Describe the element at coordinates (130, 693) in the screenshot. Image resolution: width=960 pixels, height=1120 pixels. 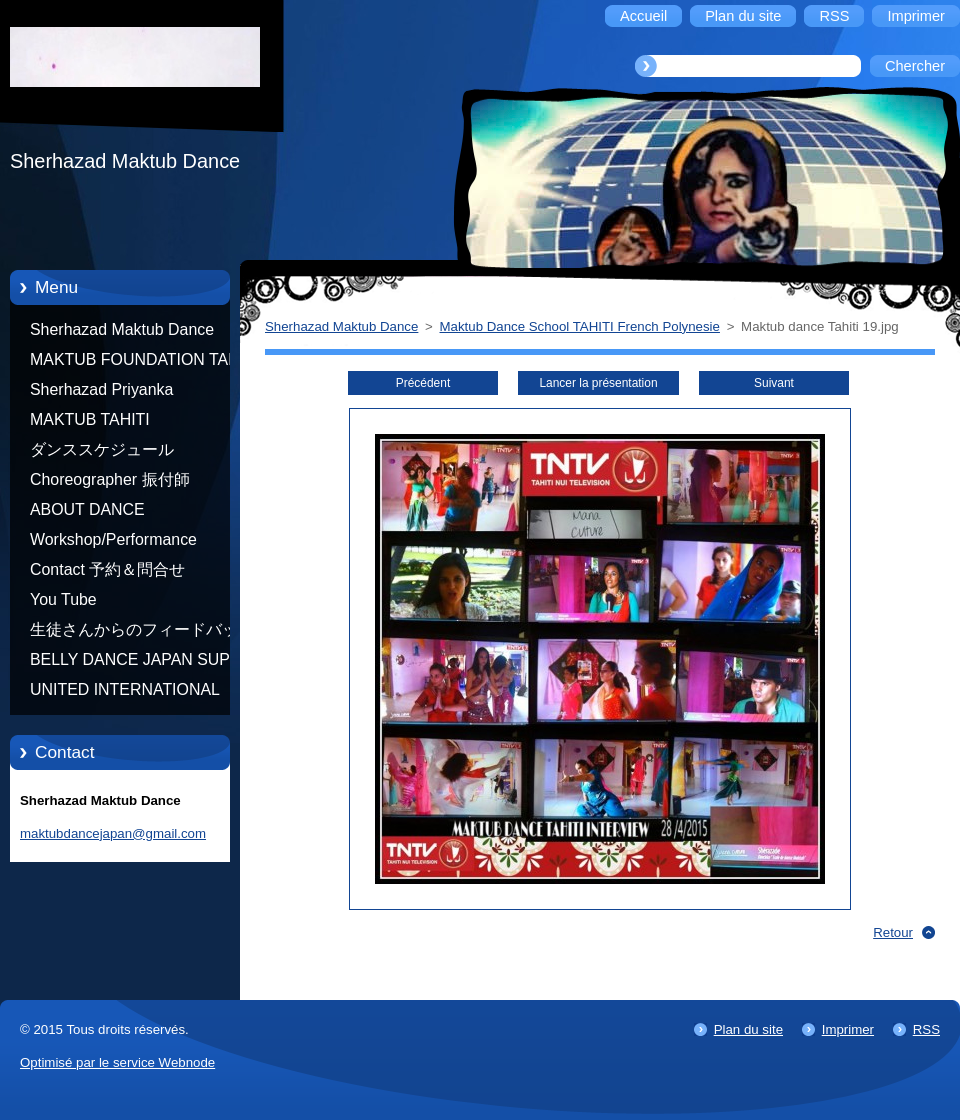
I see `UNITED INTERNATIONAL COMMUNITY OF ARTS BY TATIANA SHAFOROSTOVA` at that location.